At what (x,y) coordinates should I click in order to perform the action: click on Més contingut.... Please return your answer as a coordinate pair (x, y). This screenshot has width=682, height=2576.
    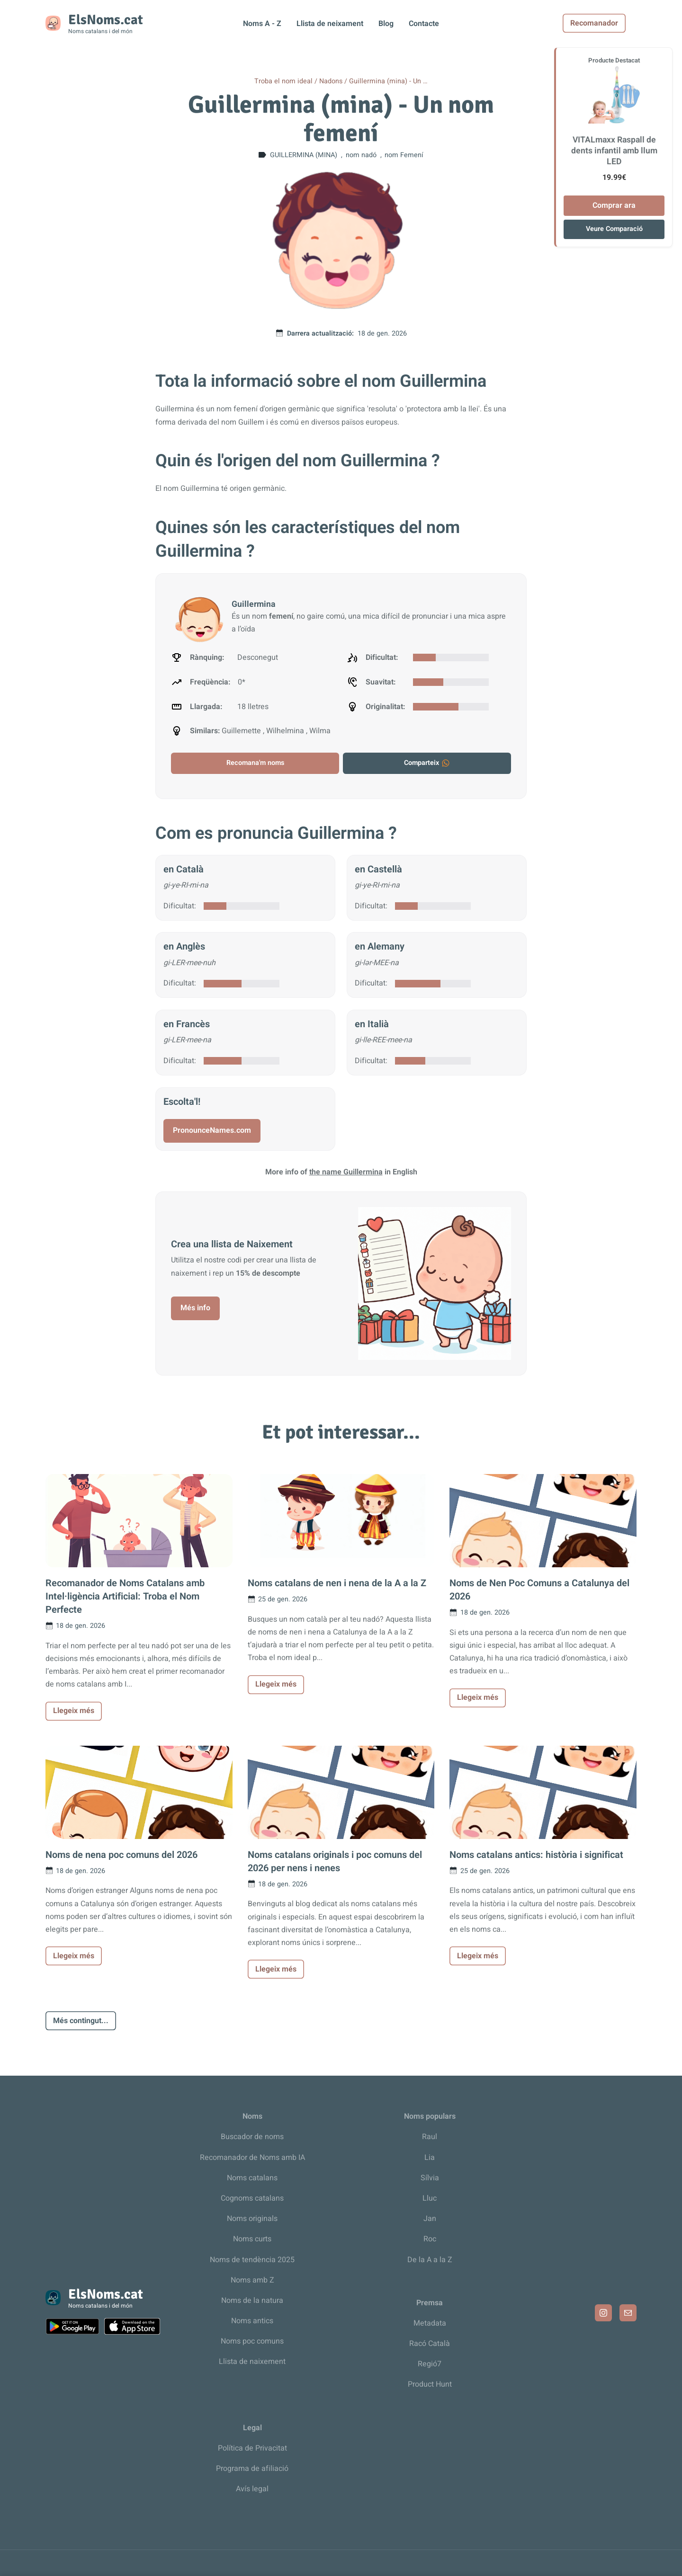
    Looking at the image, I should click on (80, 2020).